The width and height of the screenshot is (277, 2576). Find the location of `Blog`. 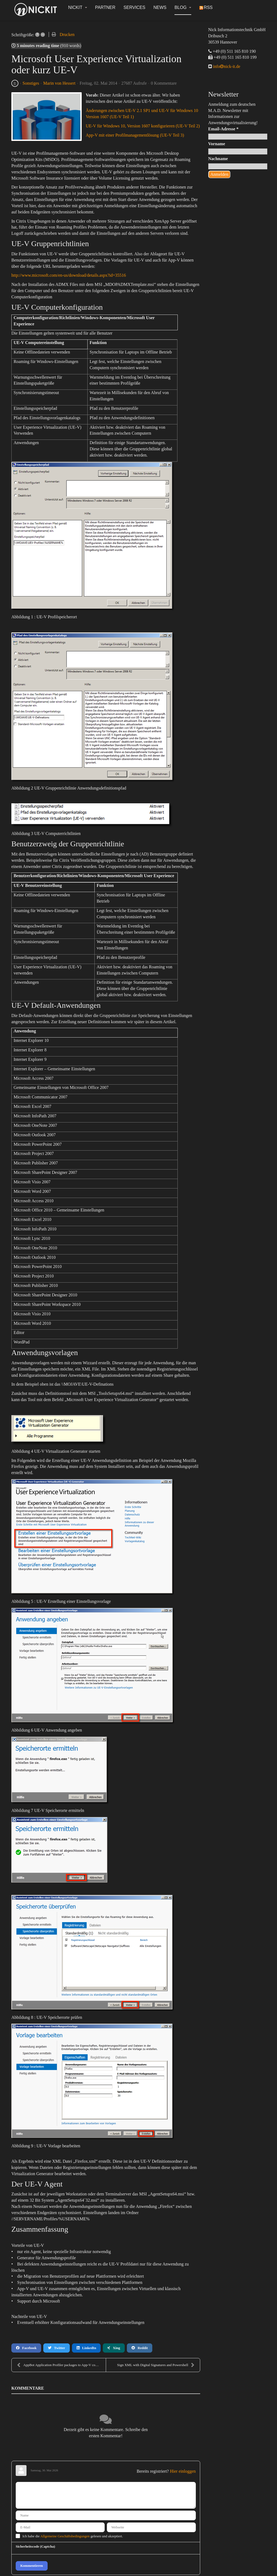

Blog is located at coordinates (182, 7).